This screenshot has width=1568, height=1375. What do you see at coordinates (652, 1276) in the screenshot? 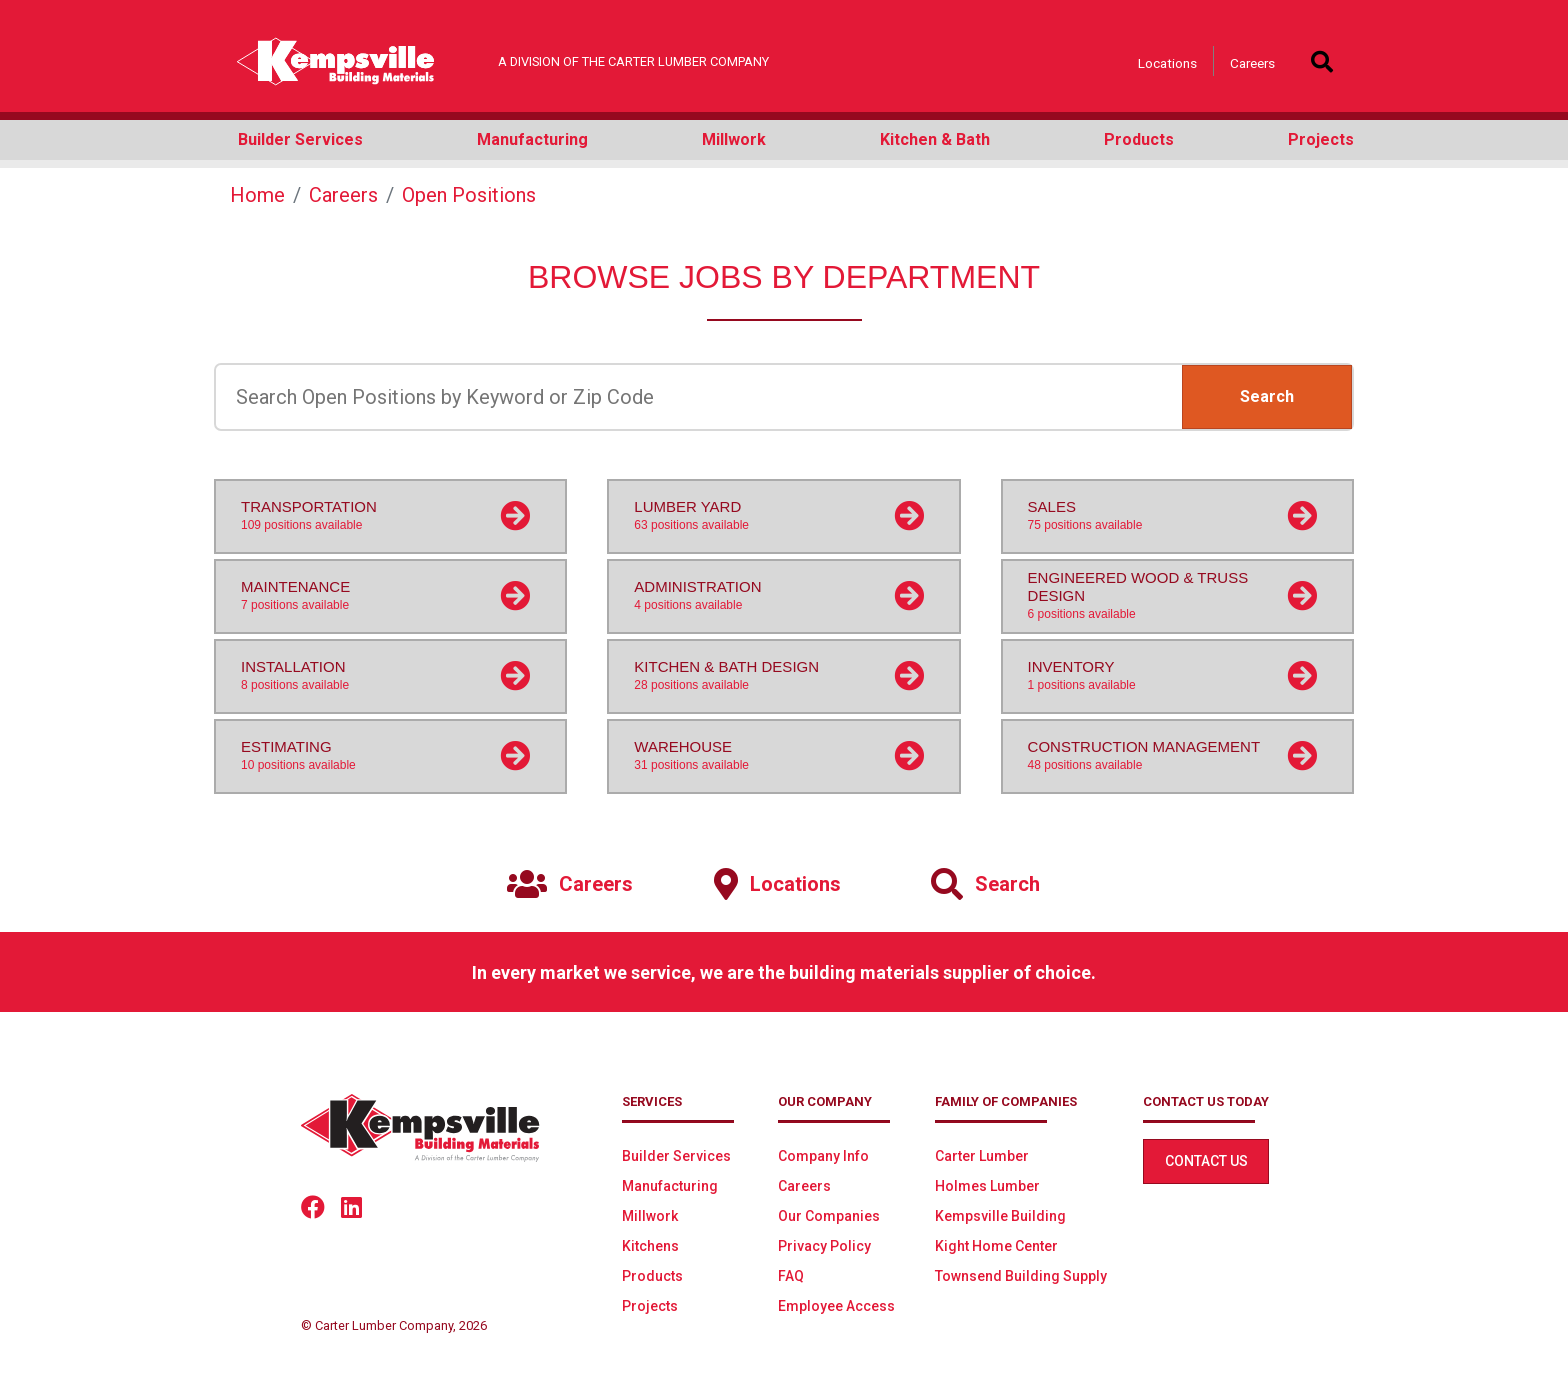
I see `Products` at bounding box center [652, 1276].